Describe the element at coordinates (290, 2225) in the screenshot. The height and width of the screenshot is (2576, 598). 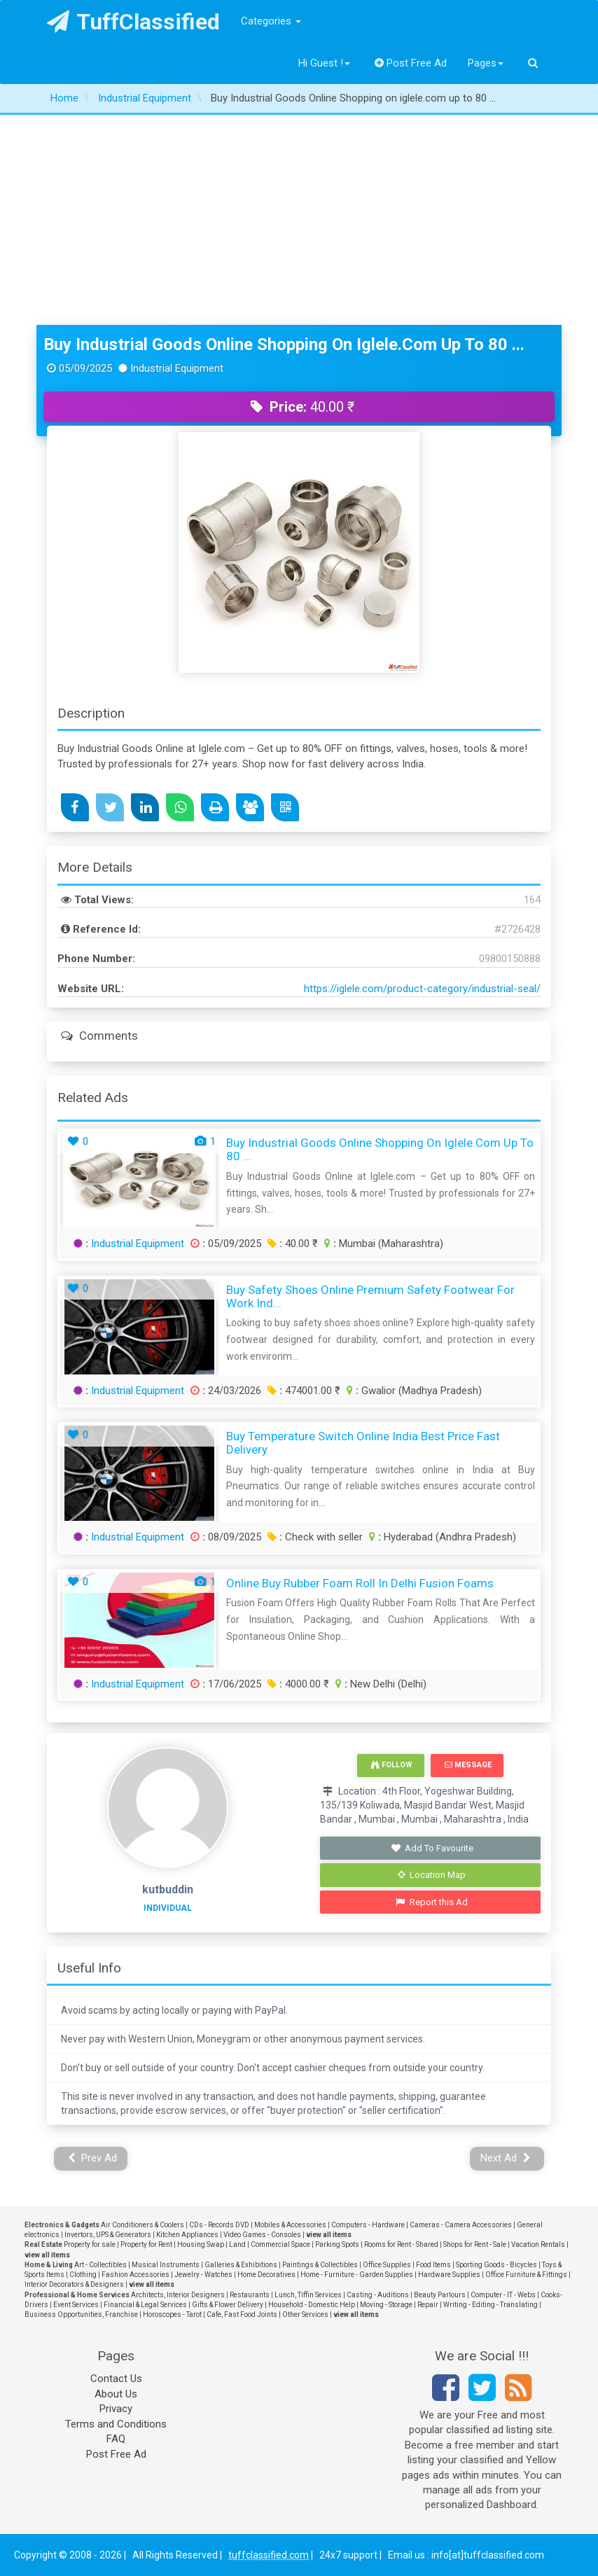
I see `Mobiles & Accessories` at that location.